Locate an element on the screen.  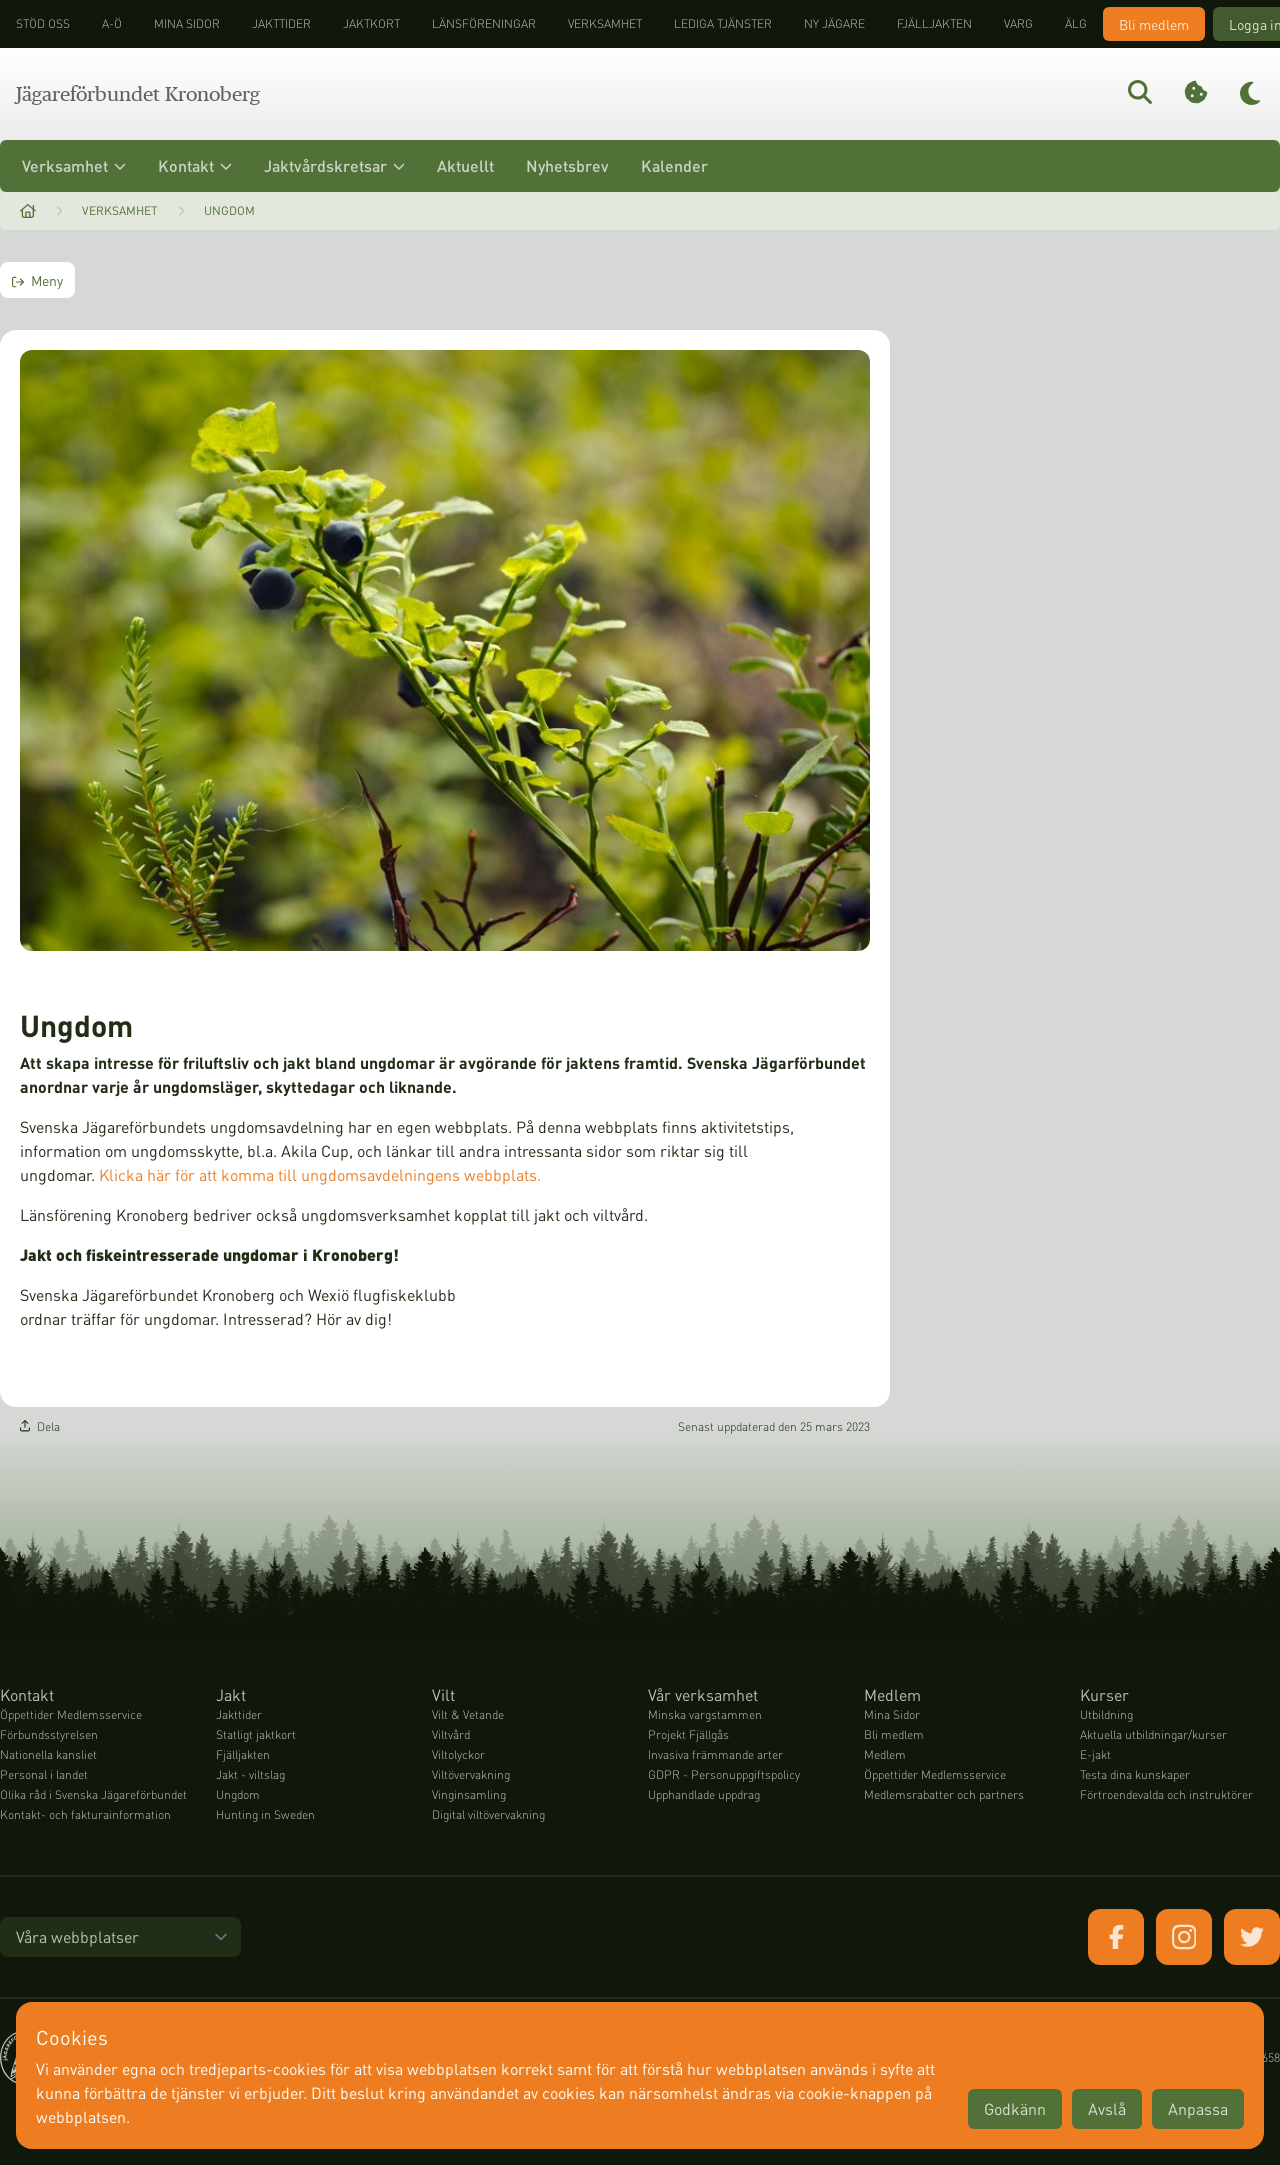
Viltolyckor is located at coordinates (458, 1754).